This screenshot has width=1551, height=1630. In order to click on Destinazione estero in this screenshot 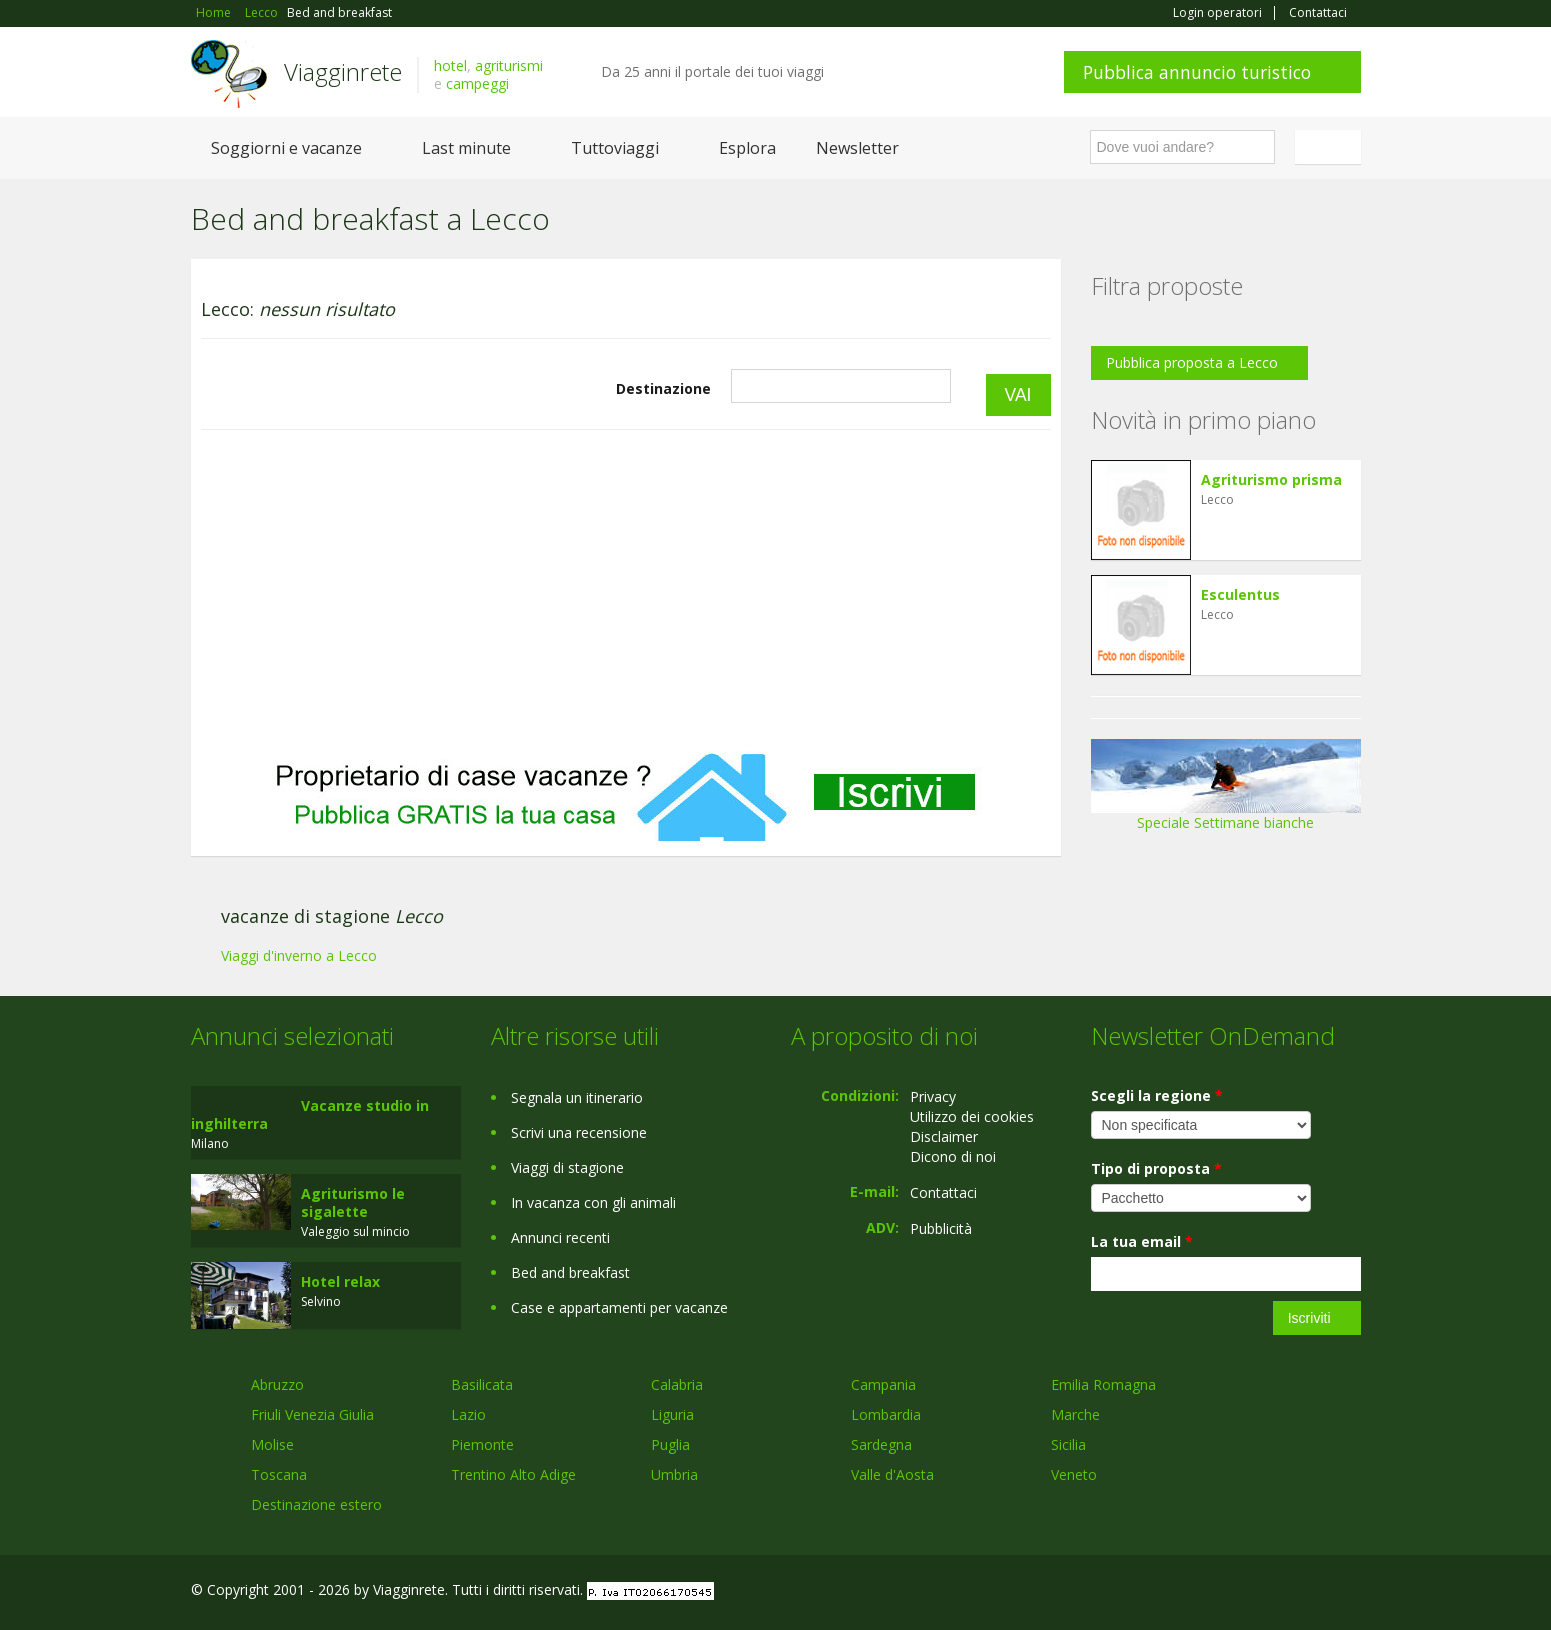, I will do `click(316, 1504)`.